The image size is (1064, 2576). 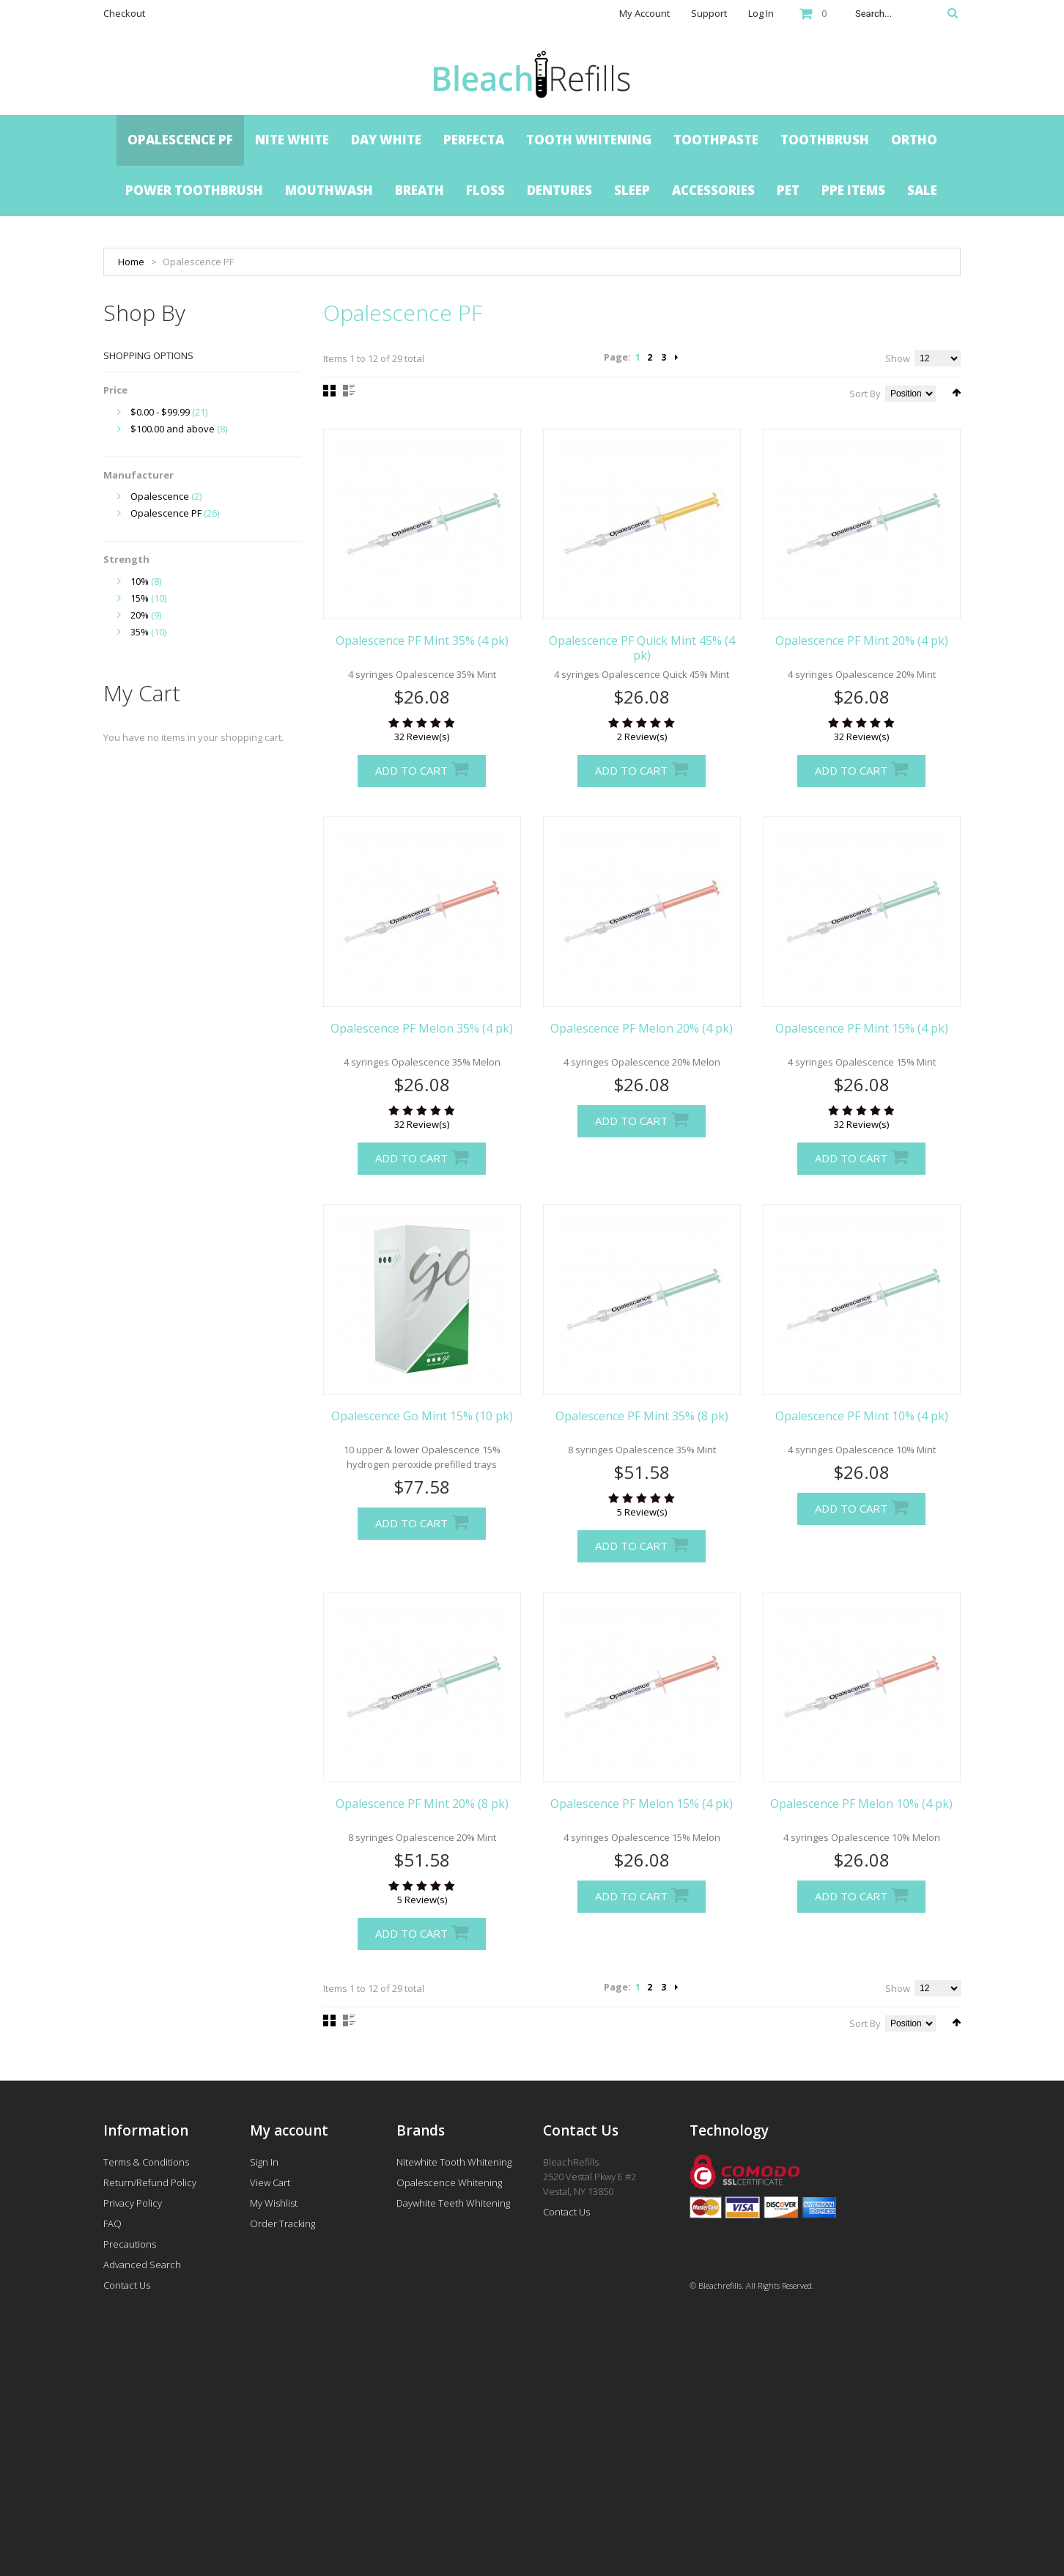 What do you see at coordinates (897, 358) in the screenshot?
I see `Show` at bounding box center [897, 358].